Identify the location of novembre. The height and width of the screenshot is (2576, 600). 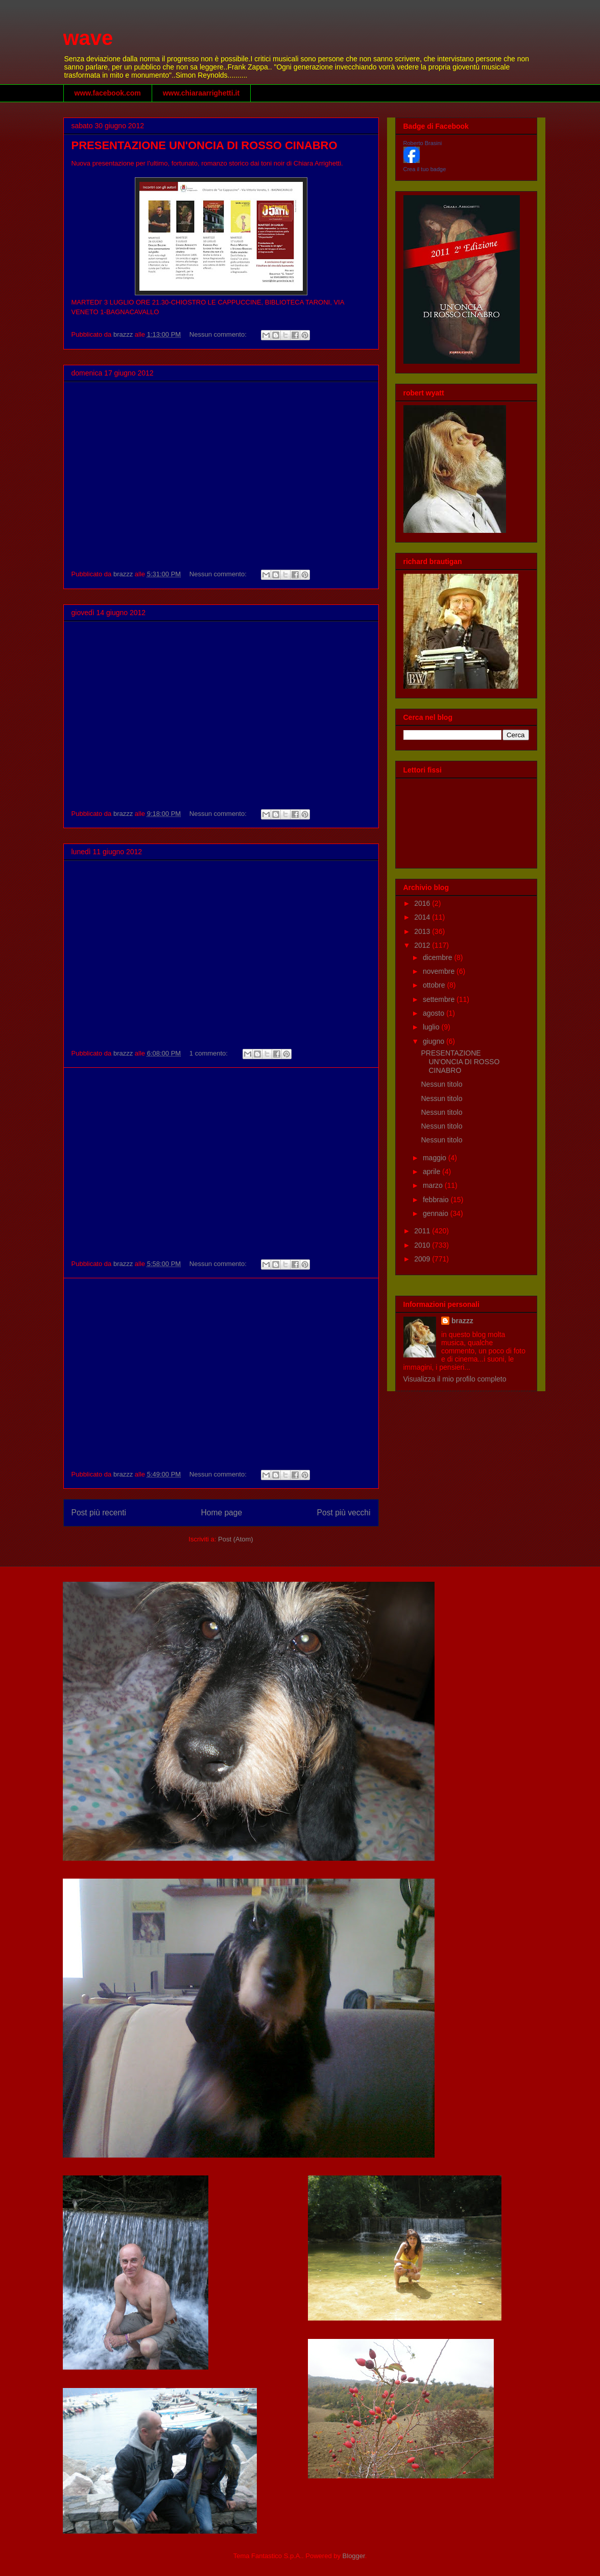
(440, 971).